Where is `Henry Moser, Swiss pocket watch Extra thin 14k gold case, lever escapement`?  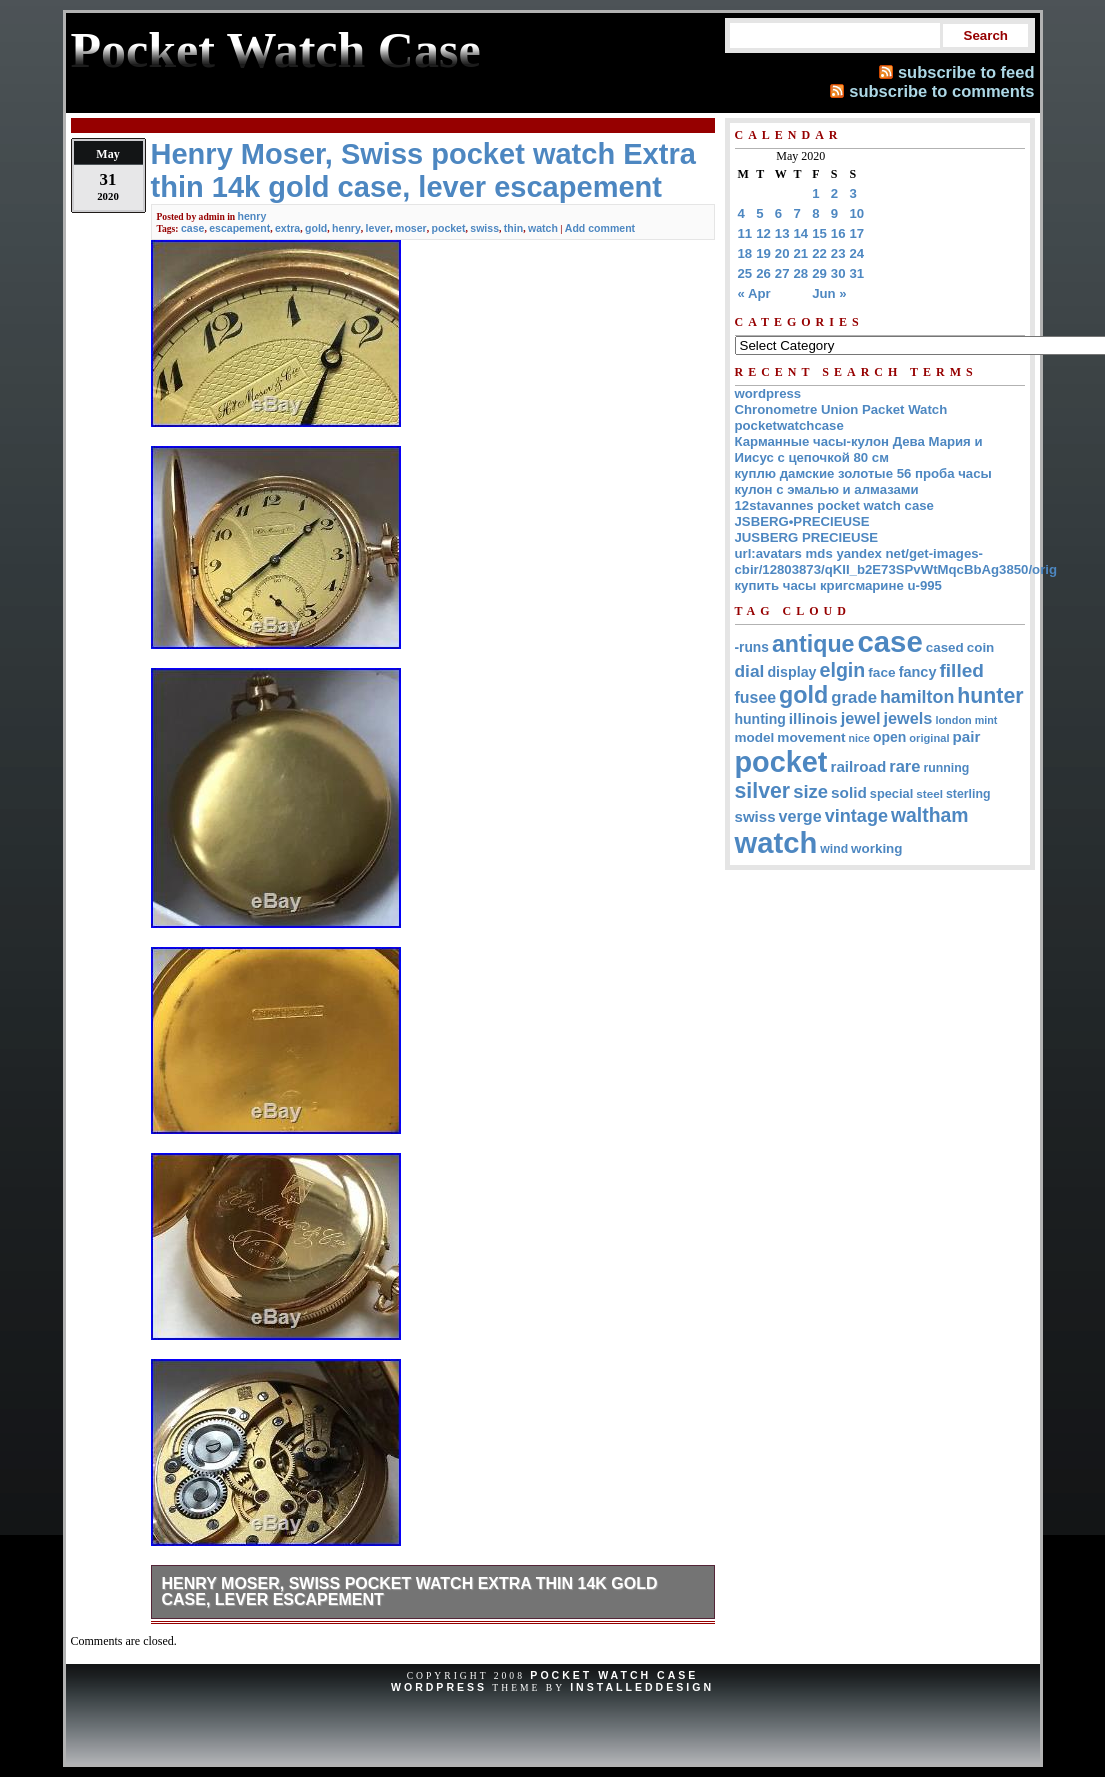 Henry Moser, Swiss pocket watch Extra thin 14k gold case, lever escapement is located at coordinates (410, 1591).